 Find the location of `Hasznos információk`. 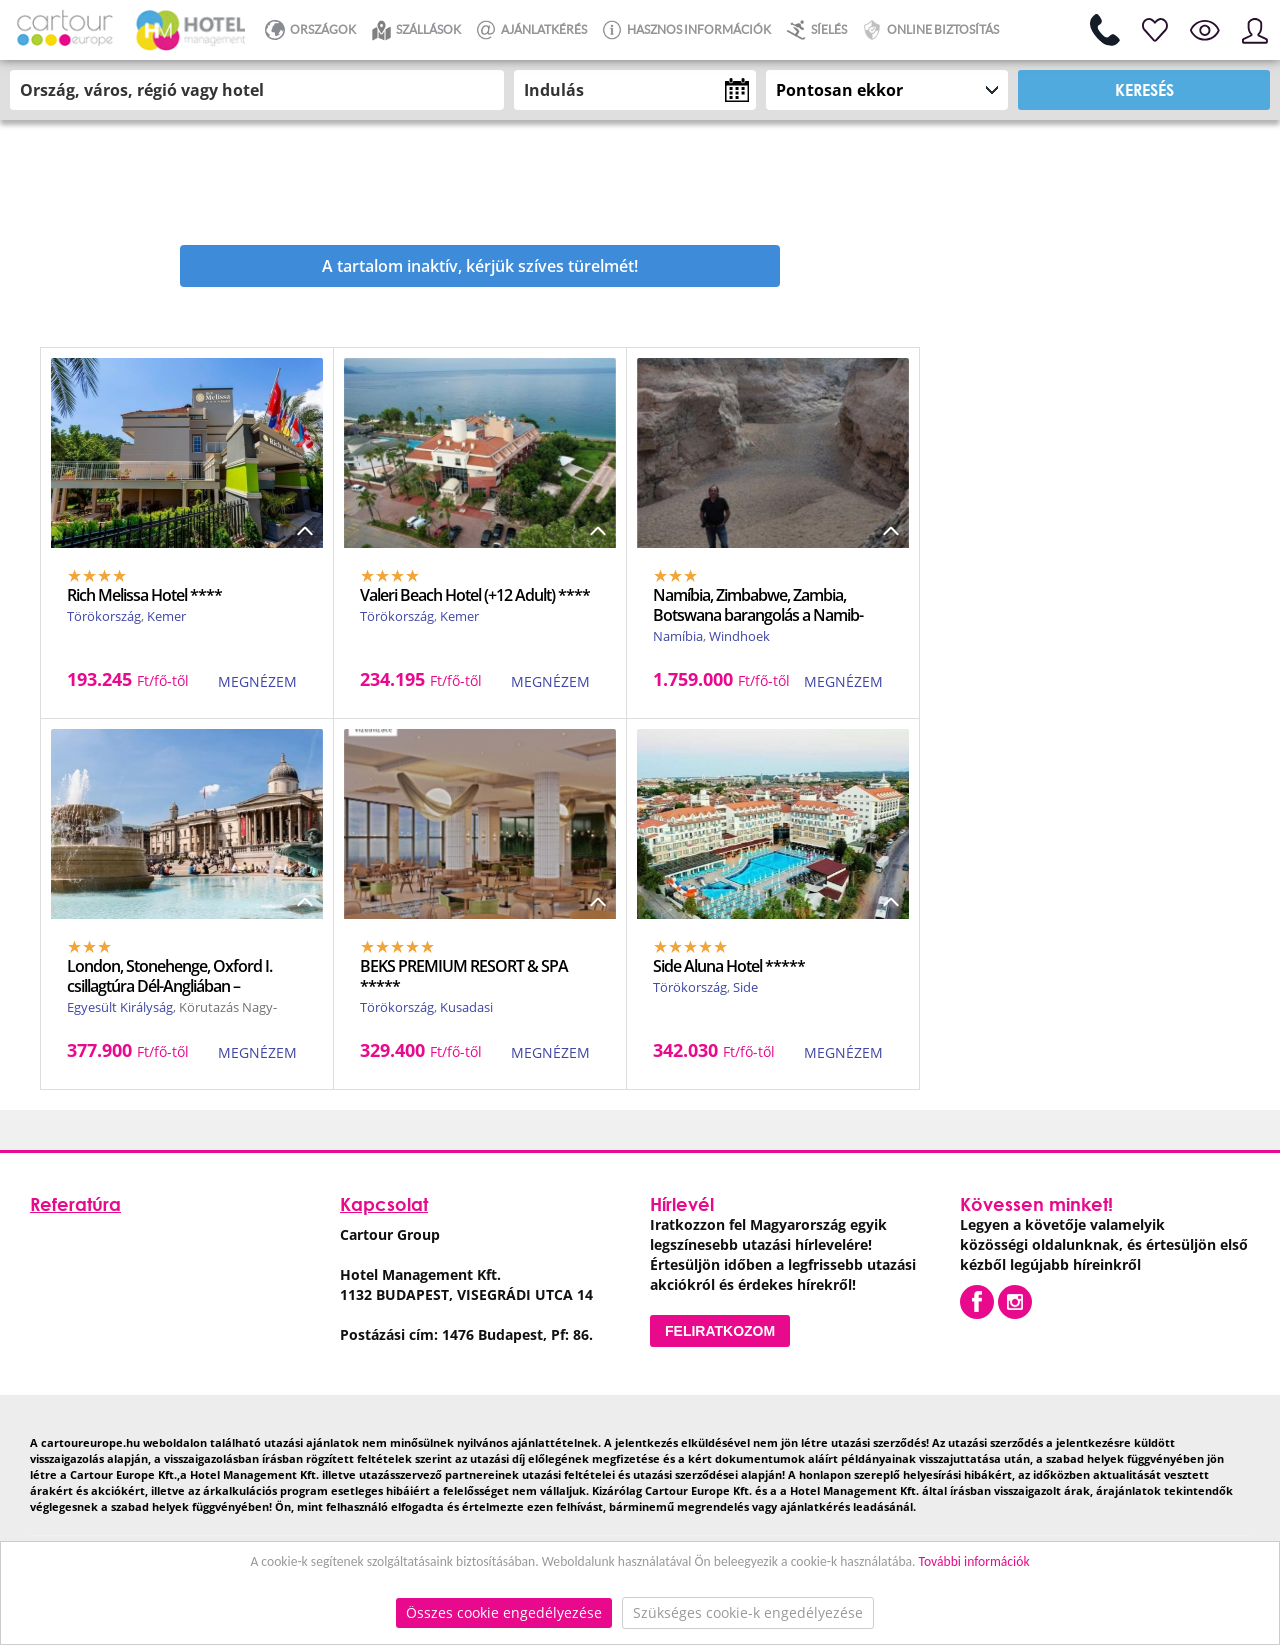

Hasznos információk is located at coordinates (684, 30).